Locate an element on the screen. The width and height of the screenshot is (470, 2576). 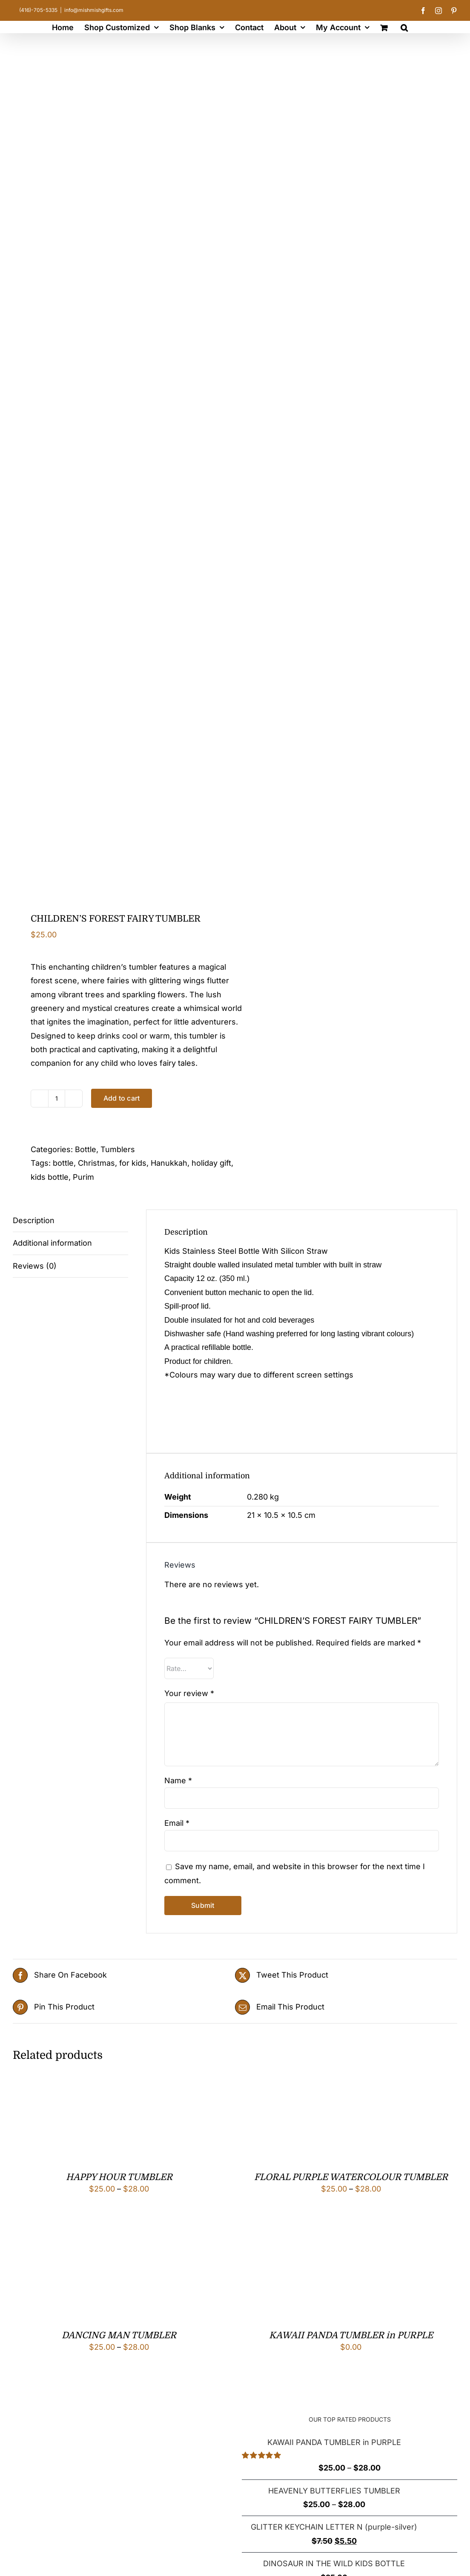
[DANCING MAN TUMBLER] is located at coordinates (55, 2238).